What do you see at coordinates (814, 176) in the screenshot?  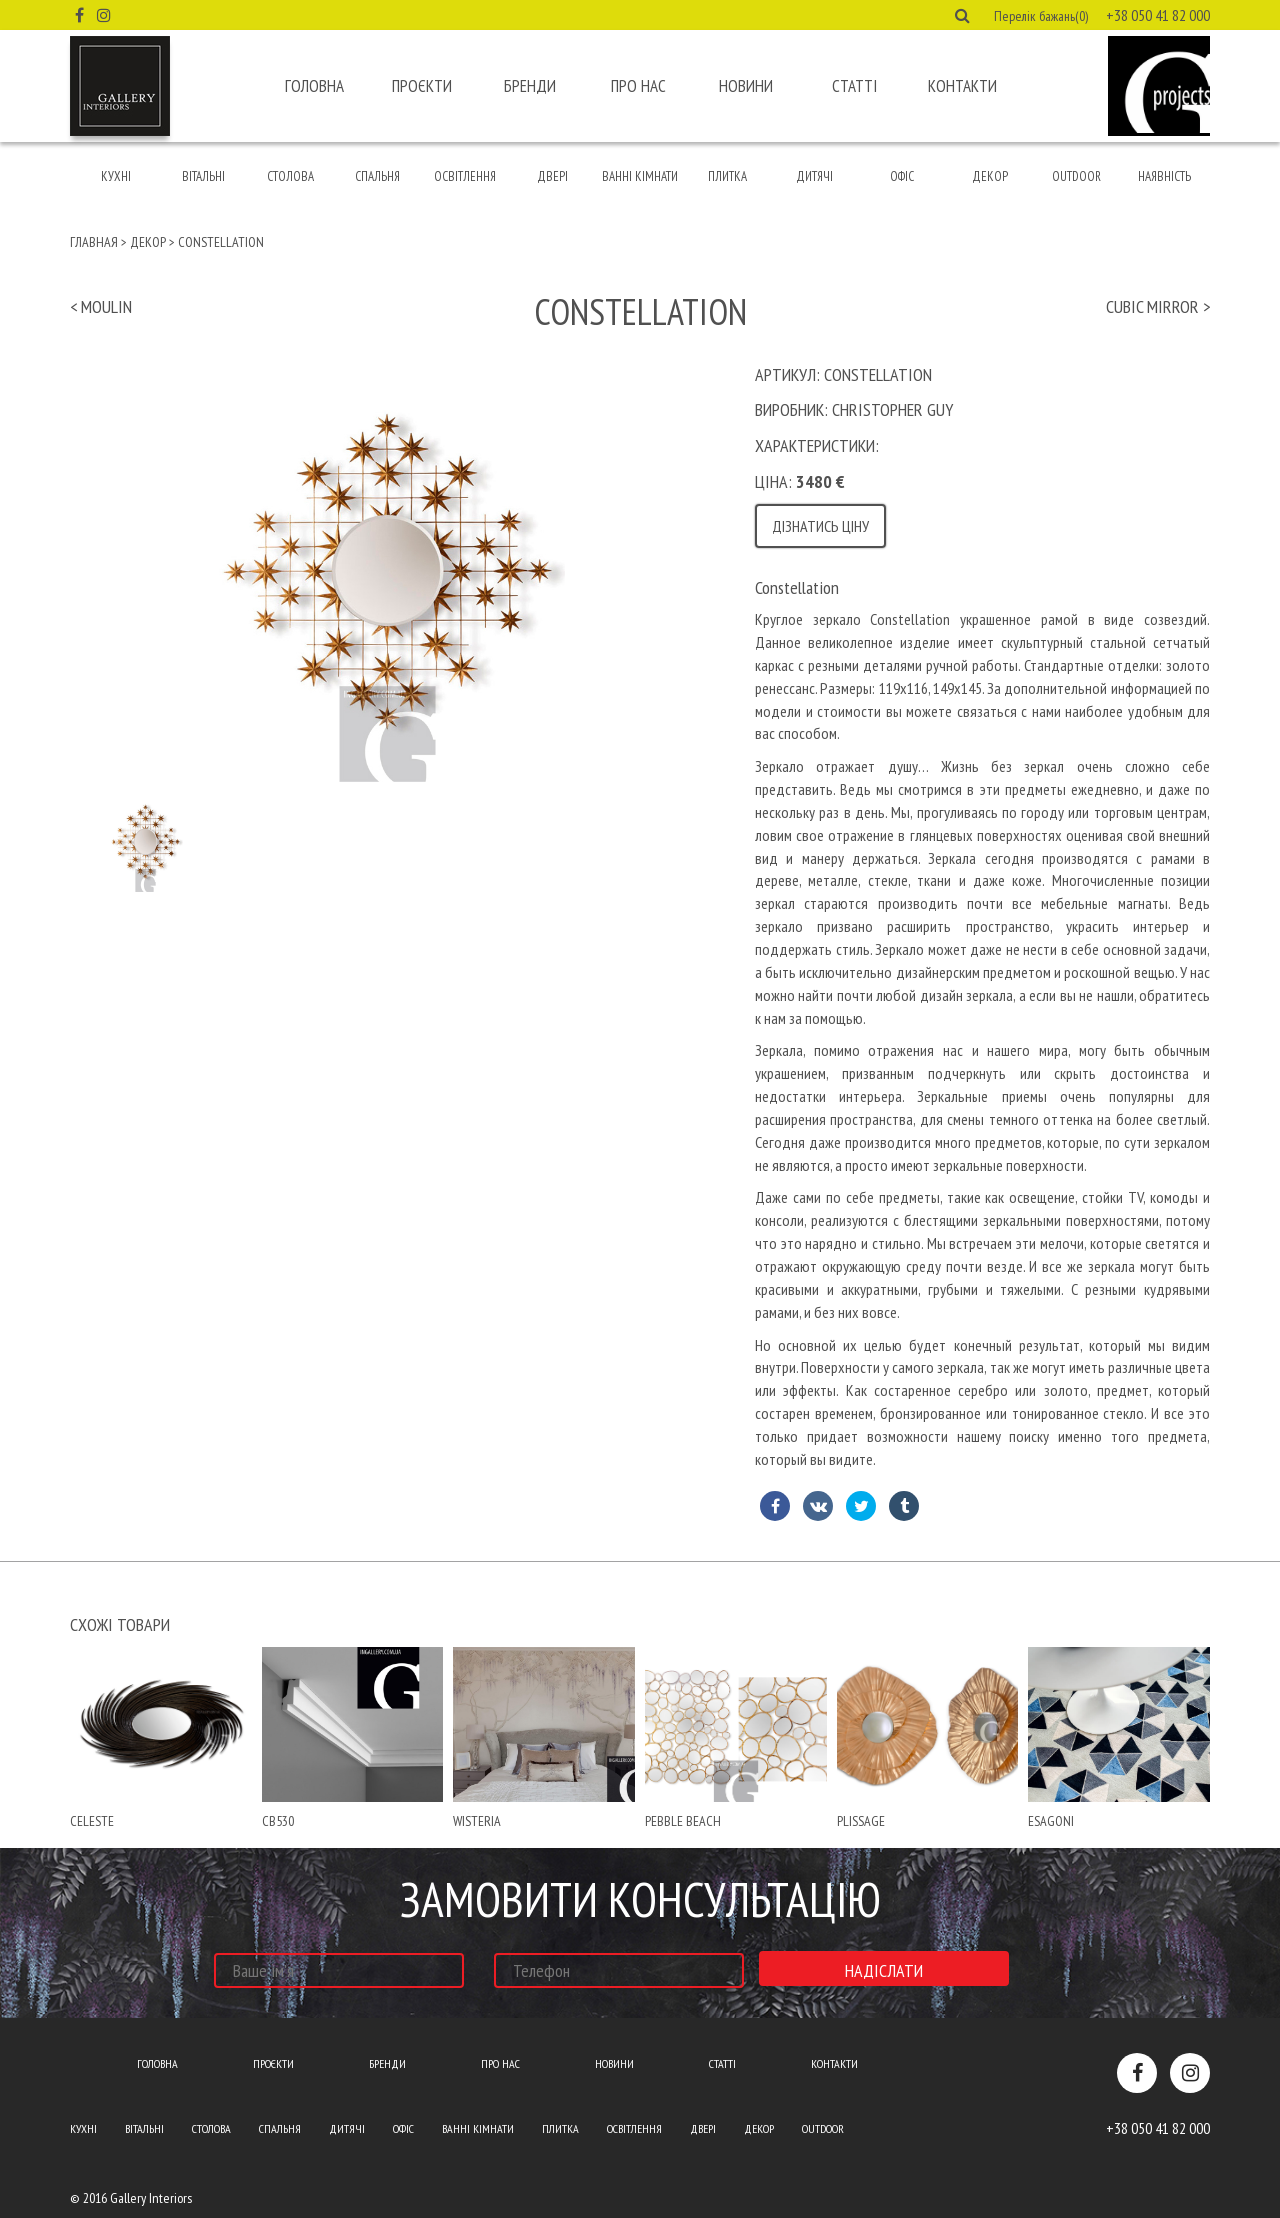 I see `Дитячі` at bounding box center [814, 176].